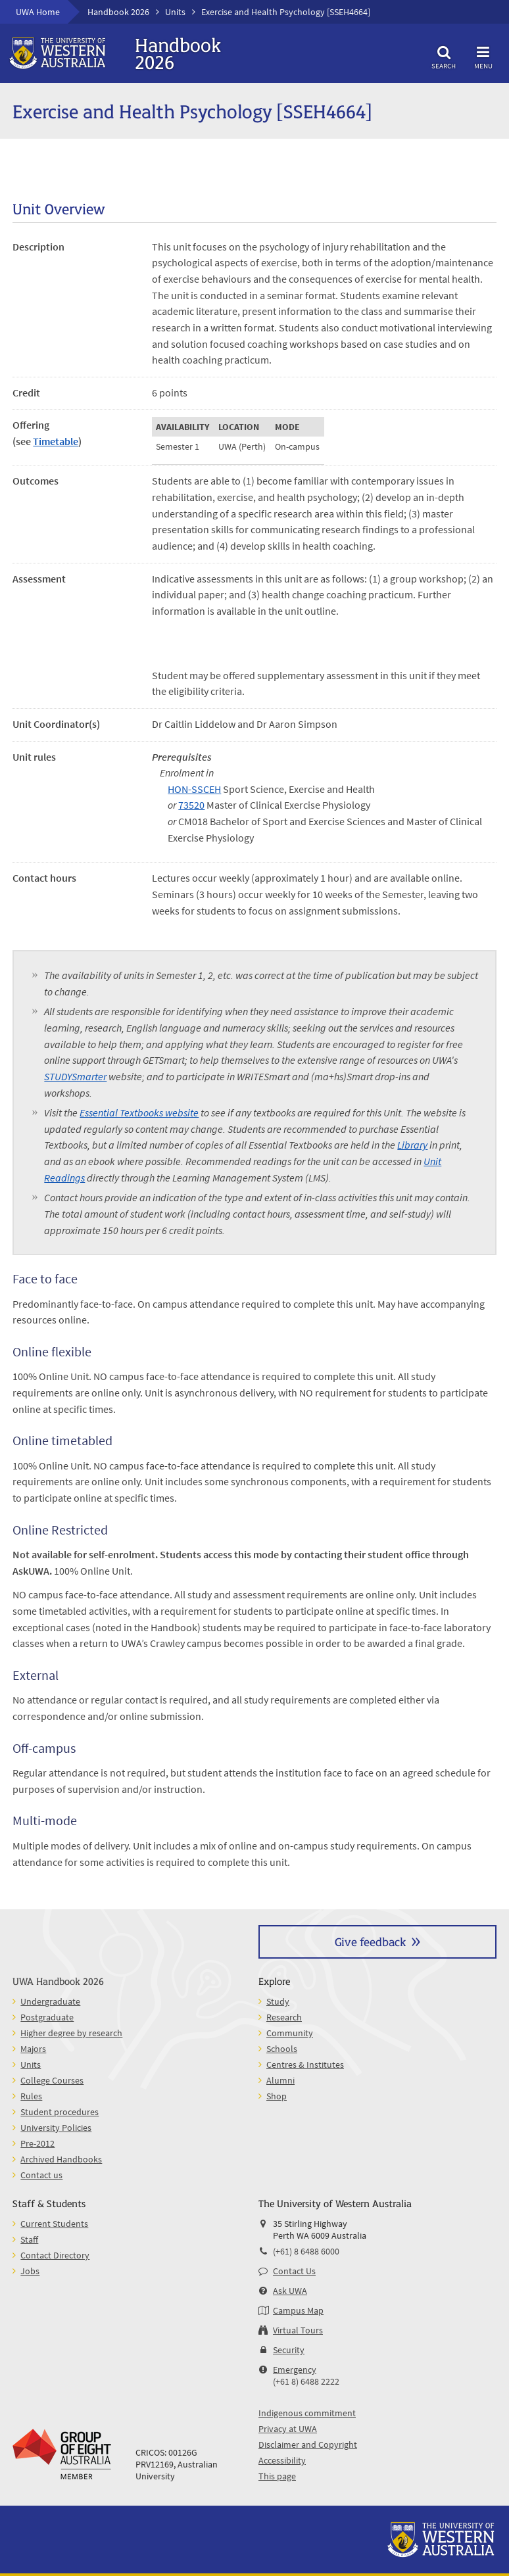 The image size is (509, 2576). Describe the element at coordinates (306, 2251) in the screenshot. I see `(+61) 8 6488 6000` at that location.